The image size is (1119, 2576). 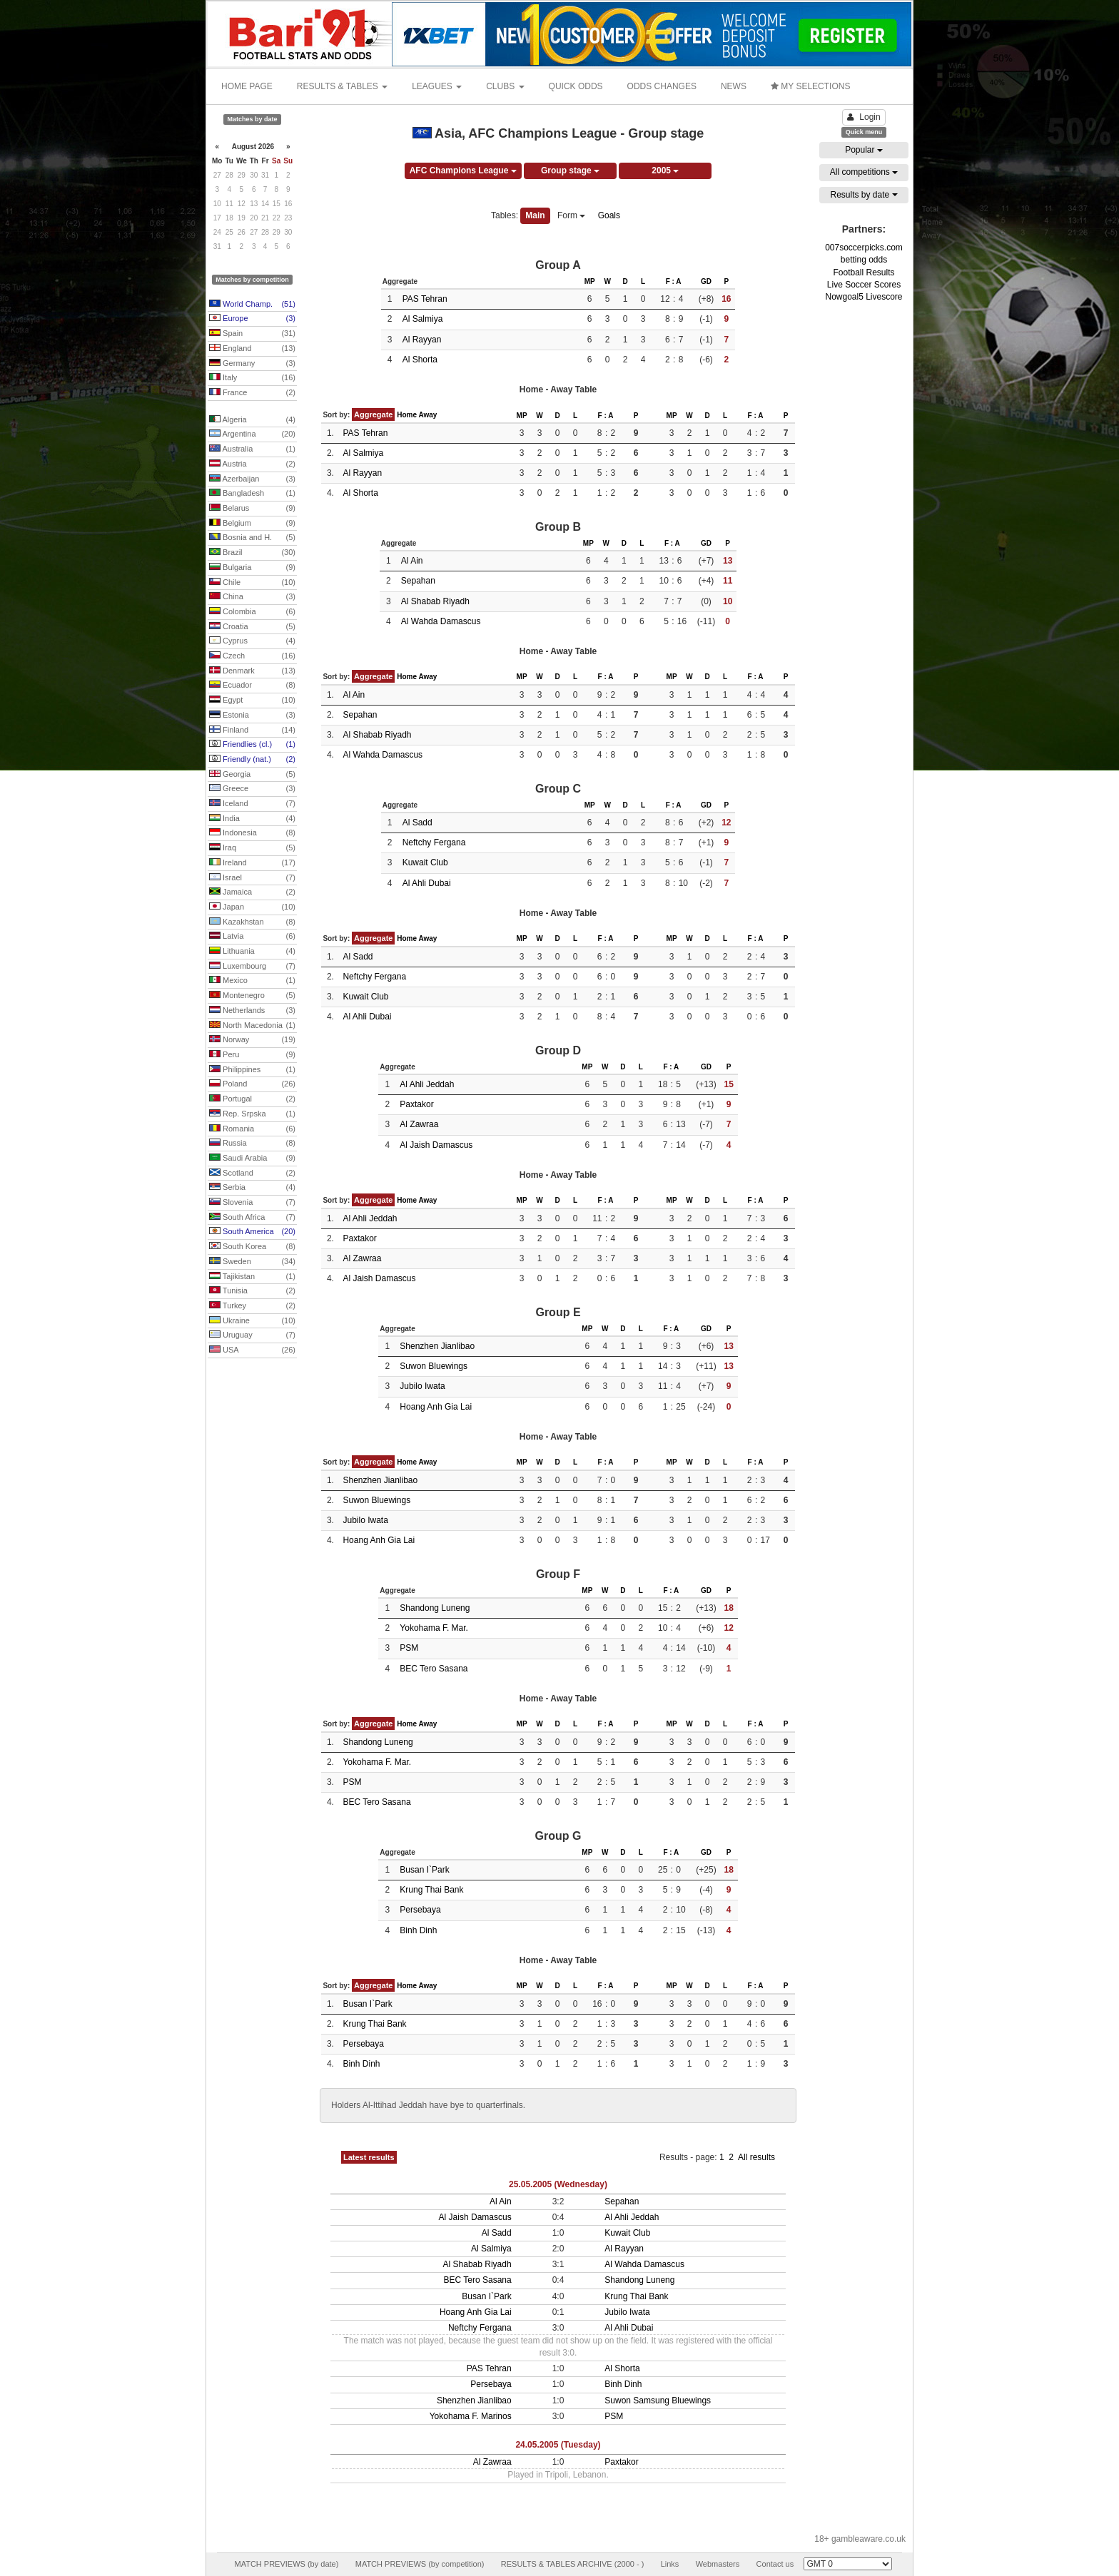 What do you see at coordinates (252, 878) in the screenshot?
I see `Israel` at bounding box center [252, 878].